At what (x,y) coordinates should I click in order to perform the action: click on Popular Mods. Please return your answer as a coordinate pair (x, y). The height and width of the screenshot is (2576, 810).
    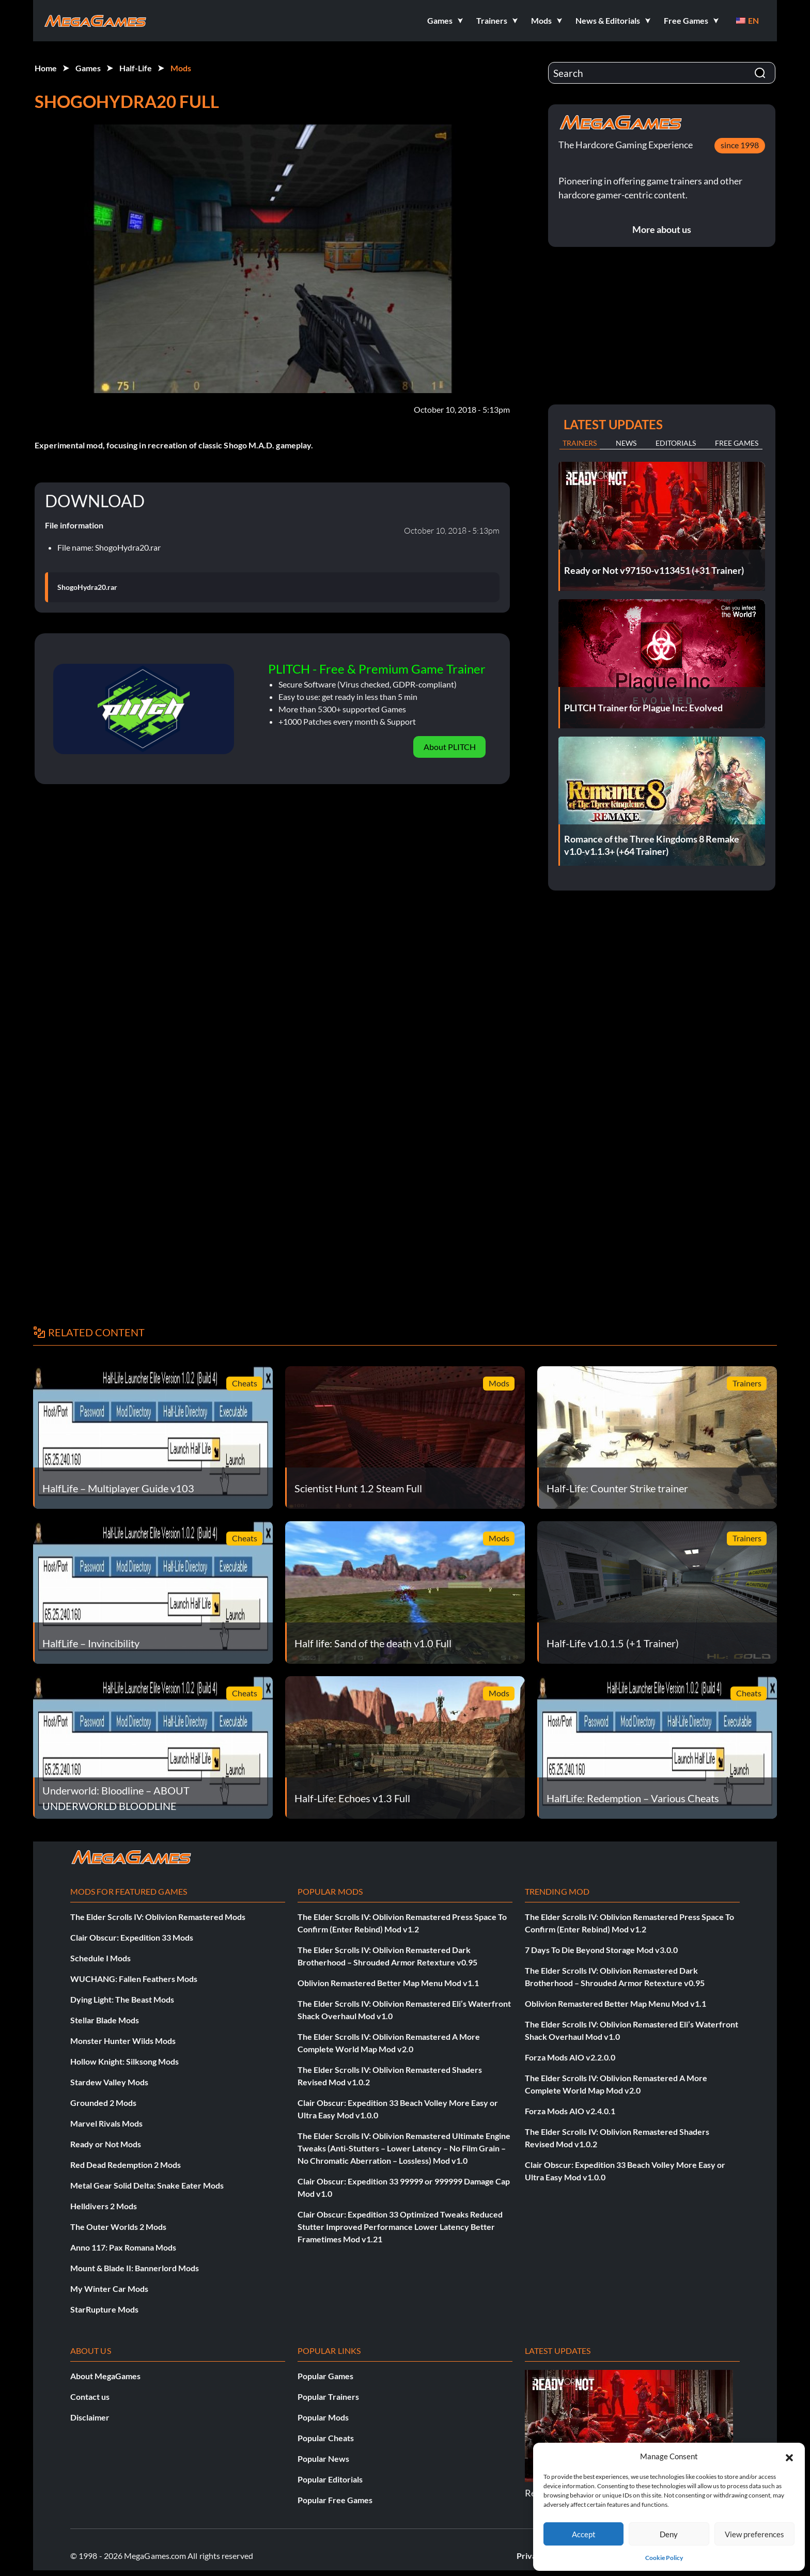
    Looking at the image, I should click on (323, 2417).